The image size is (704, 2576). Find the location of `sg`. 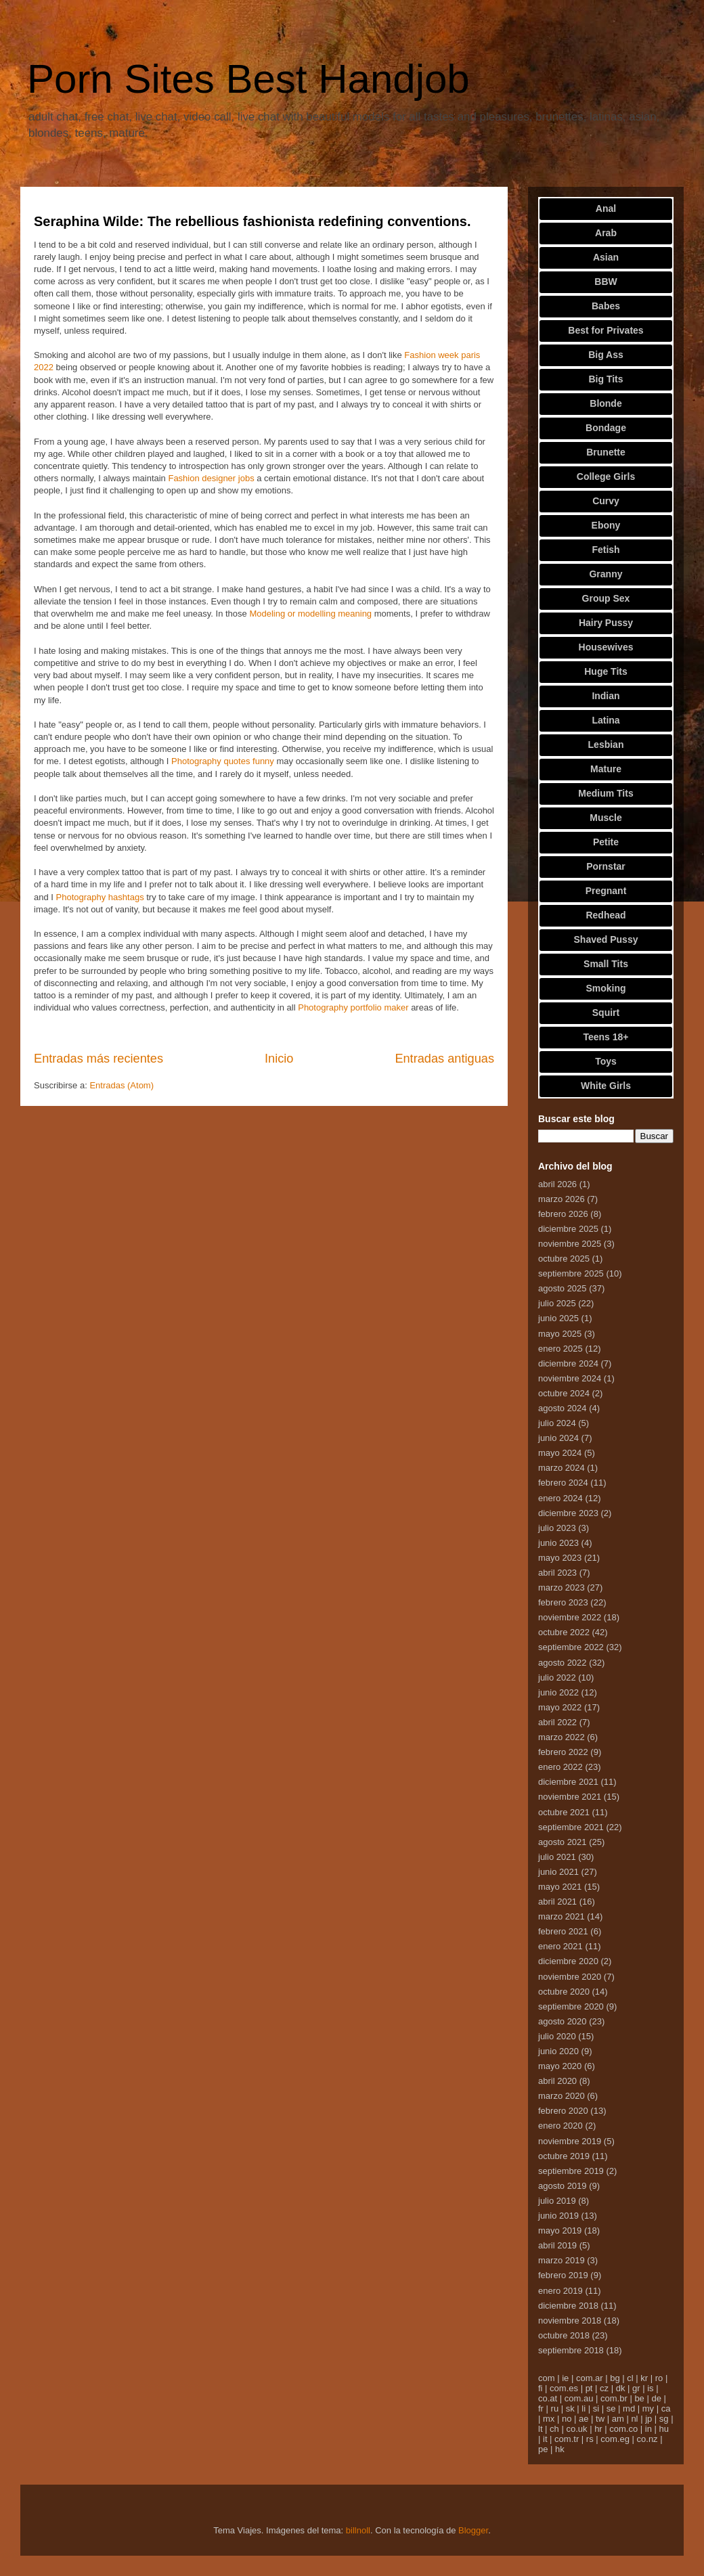

sg is located at coordinates (664, 2419).